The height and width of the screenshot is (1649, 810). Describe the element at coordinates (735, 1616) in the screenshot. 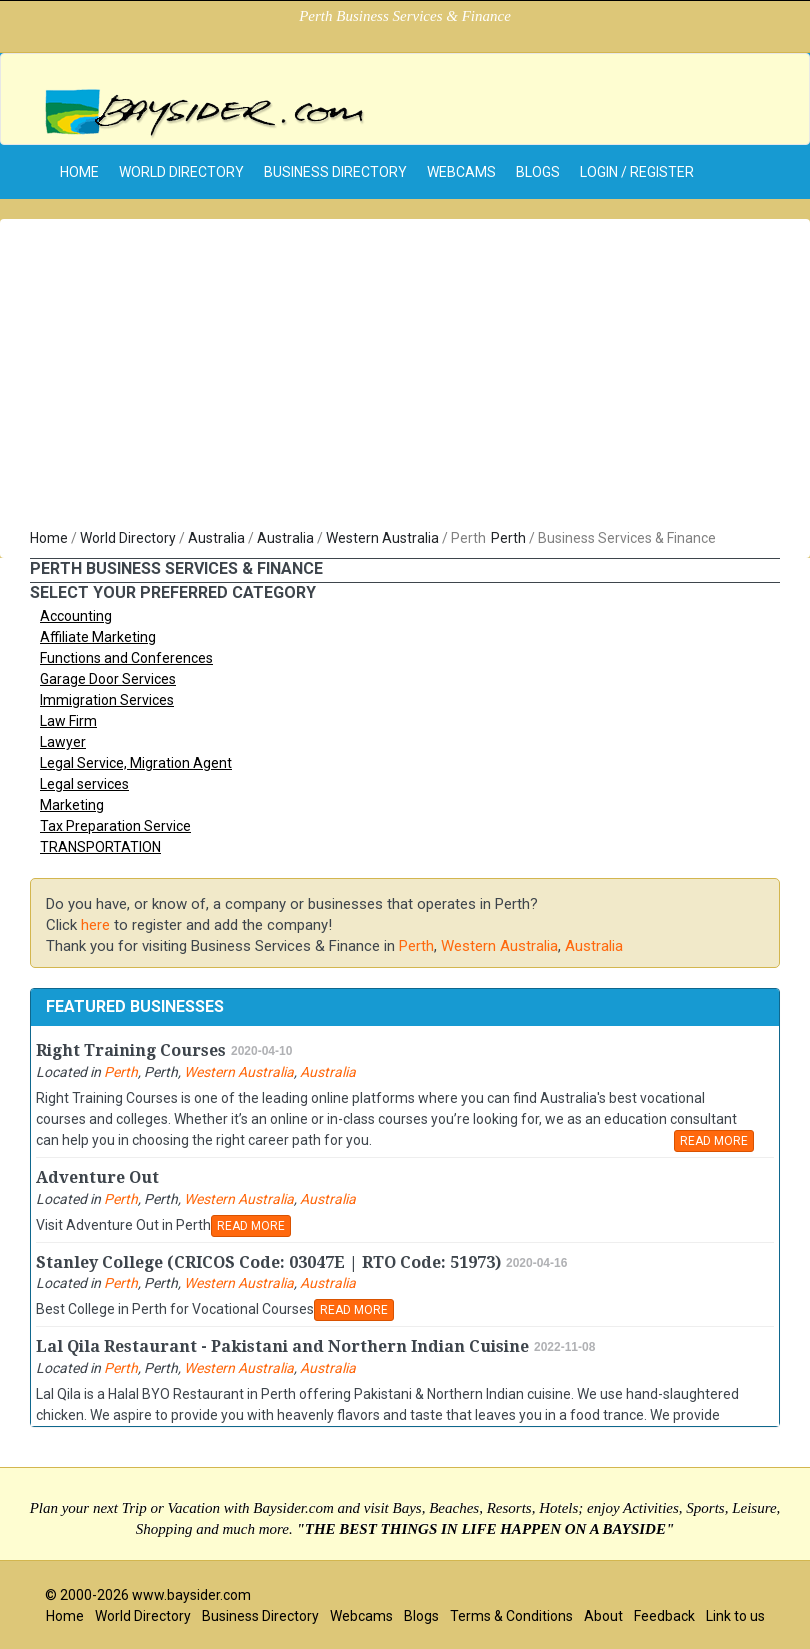

I see `Link to us` at that location.